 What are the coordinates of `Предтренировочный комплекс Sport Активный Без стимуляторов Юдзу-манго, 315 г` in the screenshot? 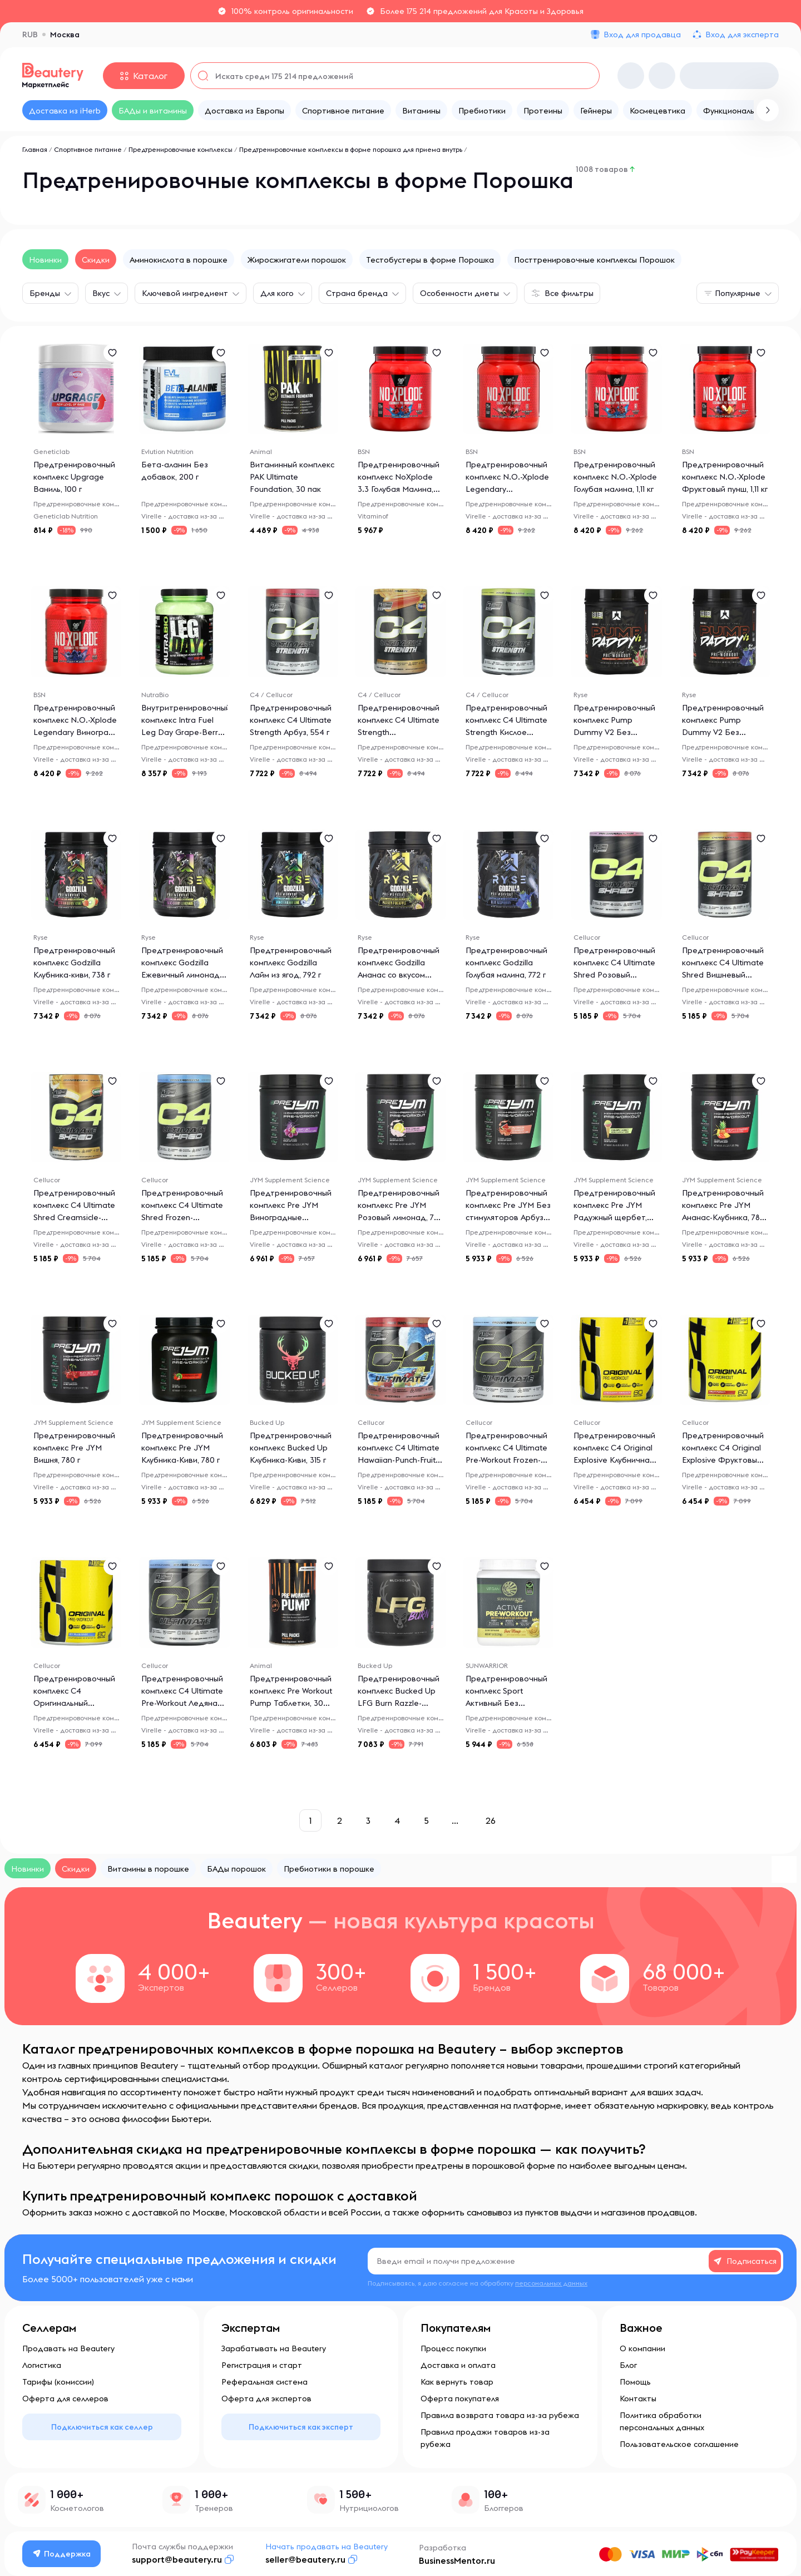 It's located at (506, 1703).